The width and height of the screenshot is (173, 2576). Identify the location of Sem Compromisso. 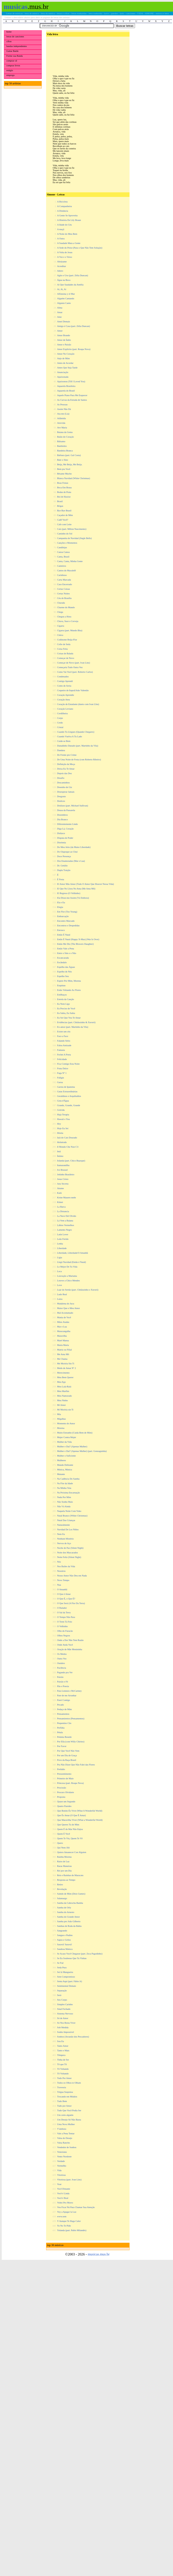
(66, 1977).